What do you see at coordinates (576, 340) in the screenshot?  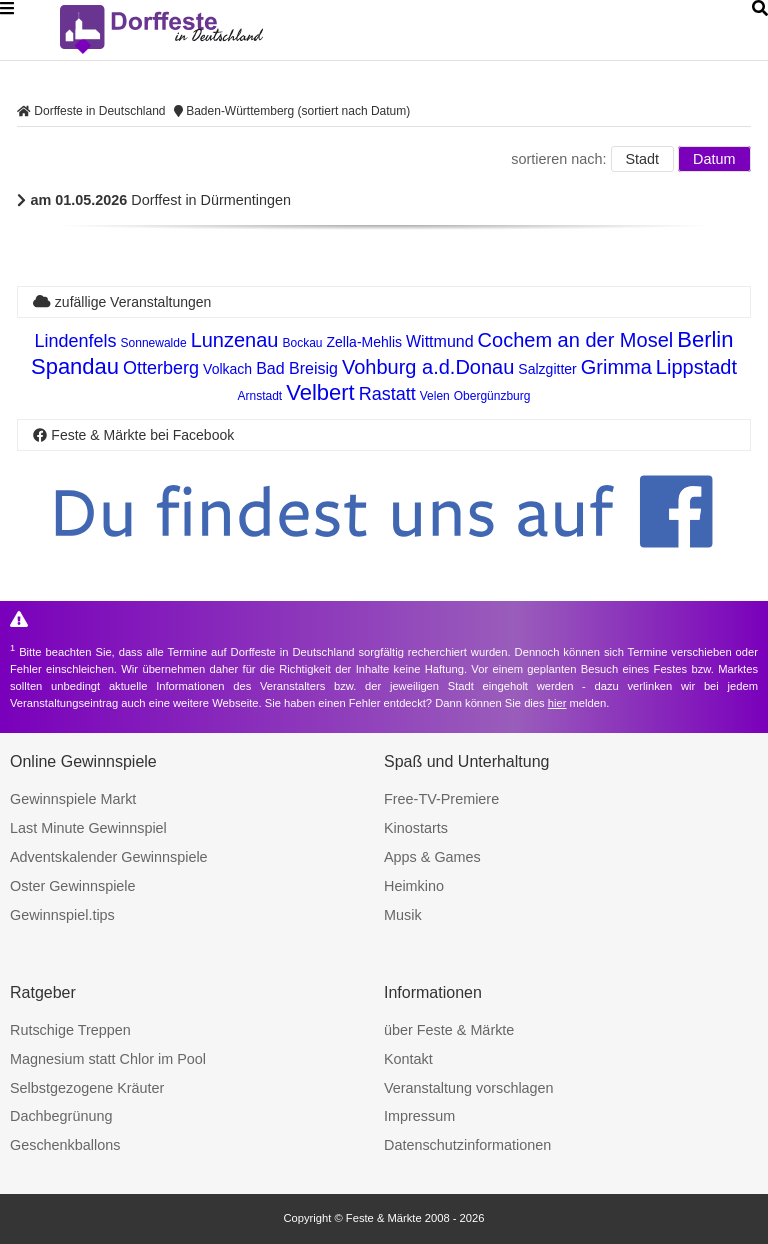 I see `Cochem an der Mosel` at bounding box center [576, 340].